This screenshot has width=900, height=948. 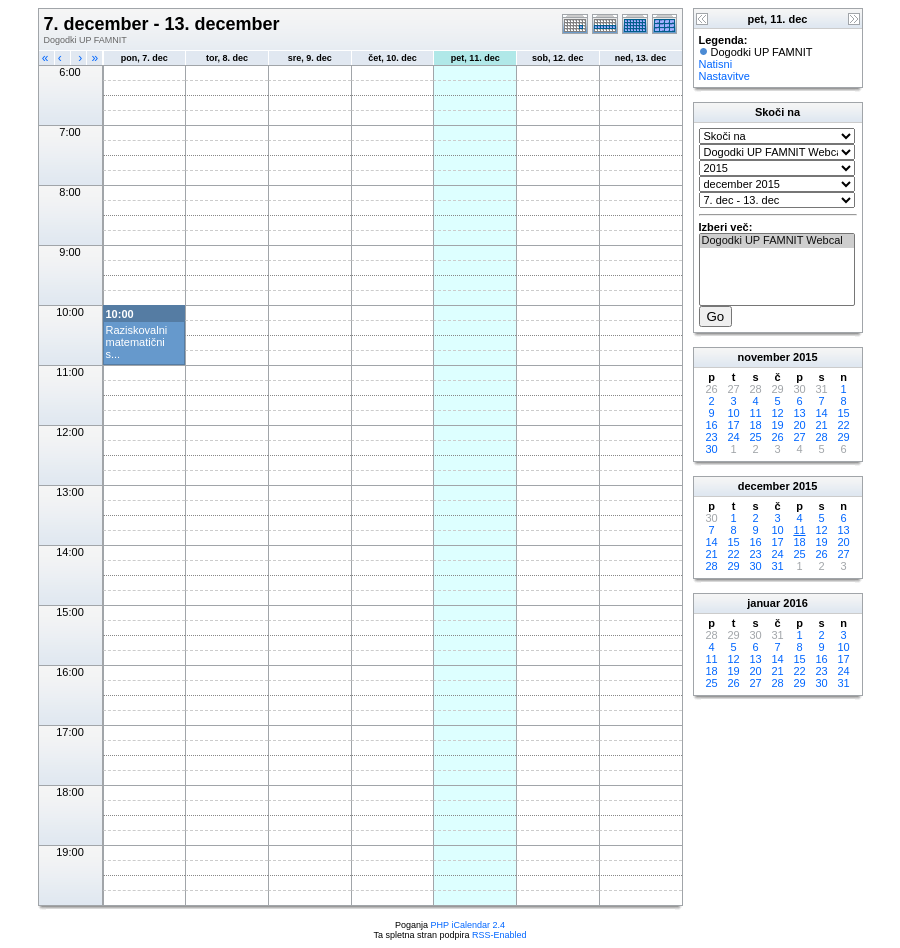 I want to click on 22, so click(x=843, y=425).